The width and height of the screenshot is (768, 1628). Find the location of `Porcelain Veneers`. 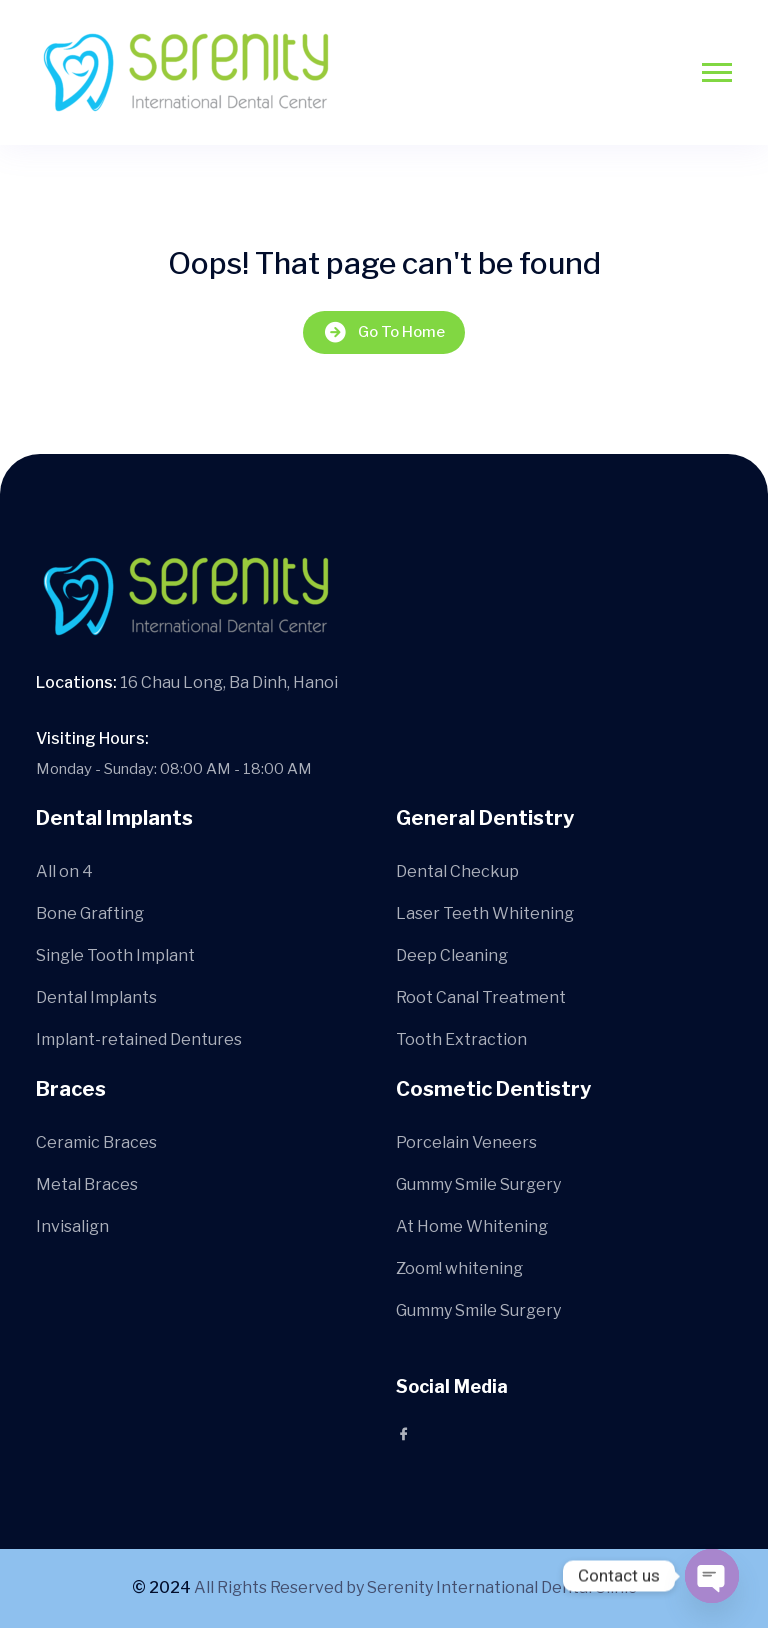

Porcelain Veneers is located at coordinates (466, 1142).